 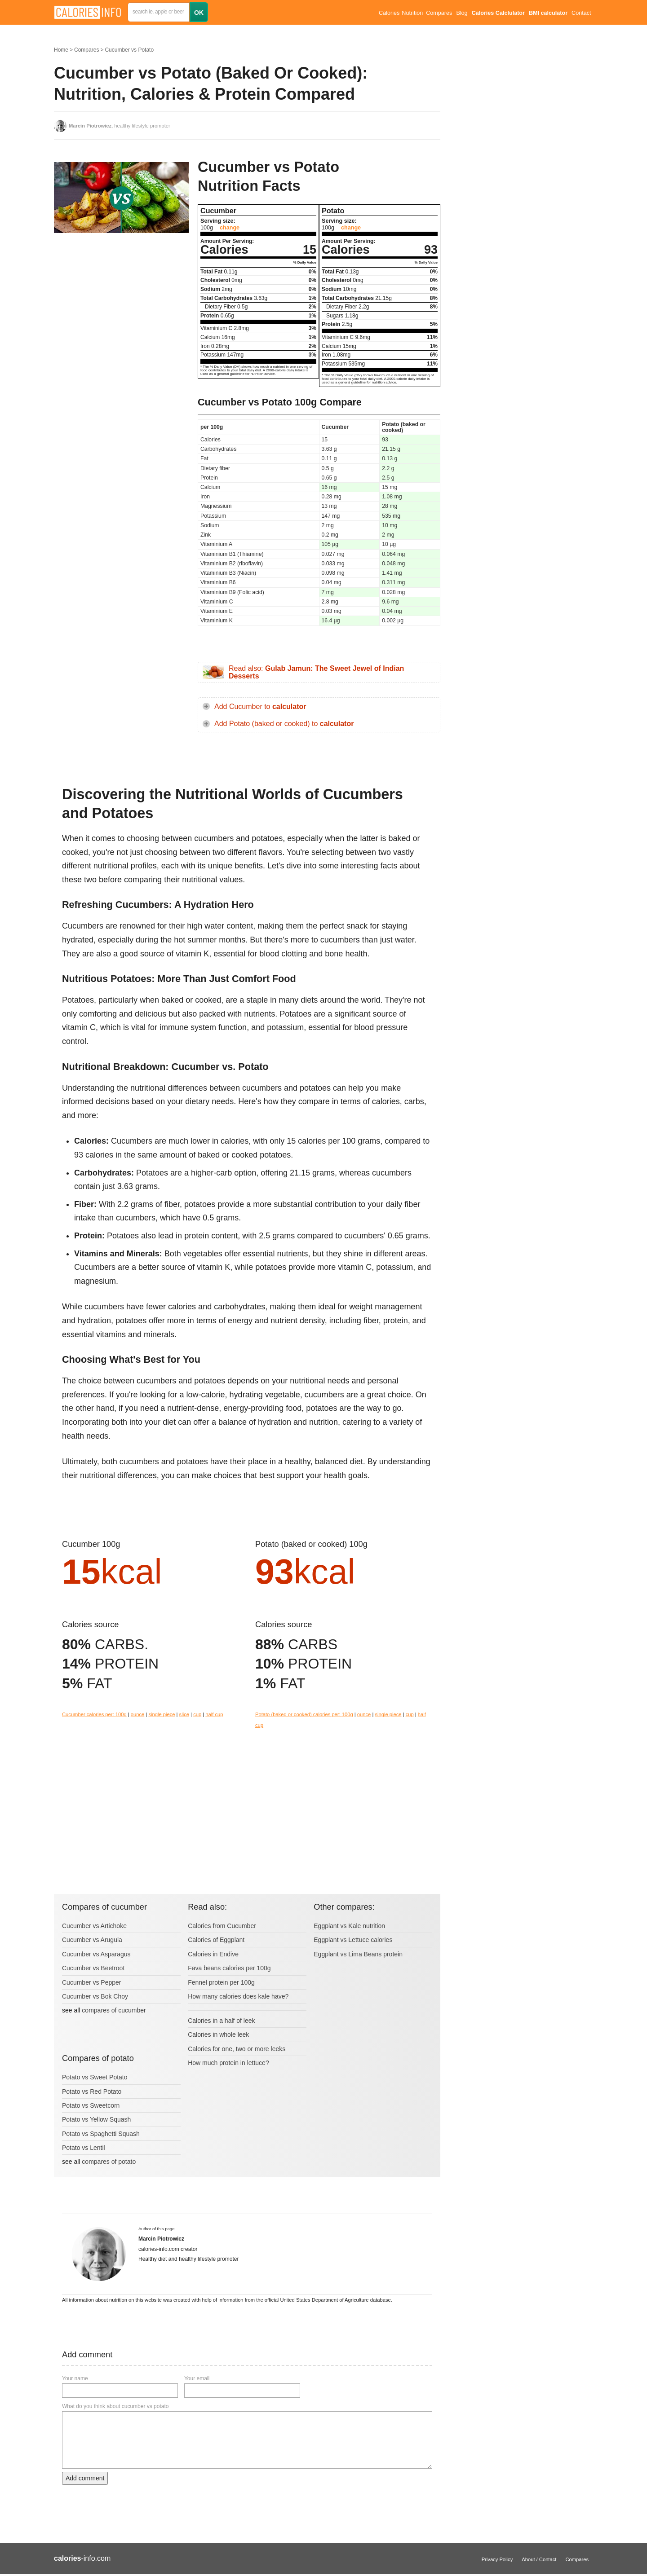 What do you see at coordinates (213, 1954) in the screenshot?
I see `Calories in Endive` at bounding box center [213, 1954].